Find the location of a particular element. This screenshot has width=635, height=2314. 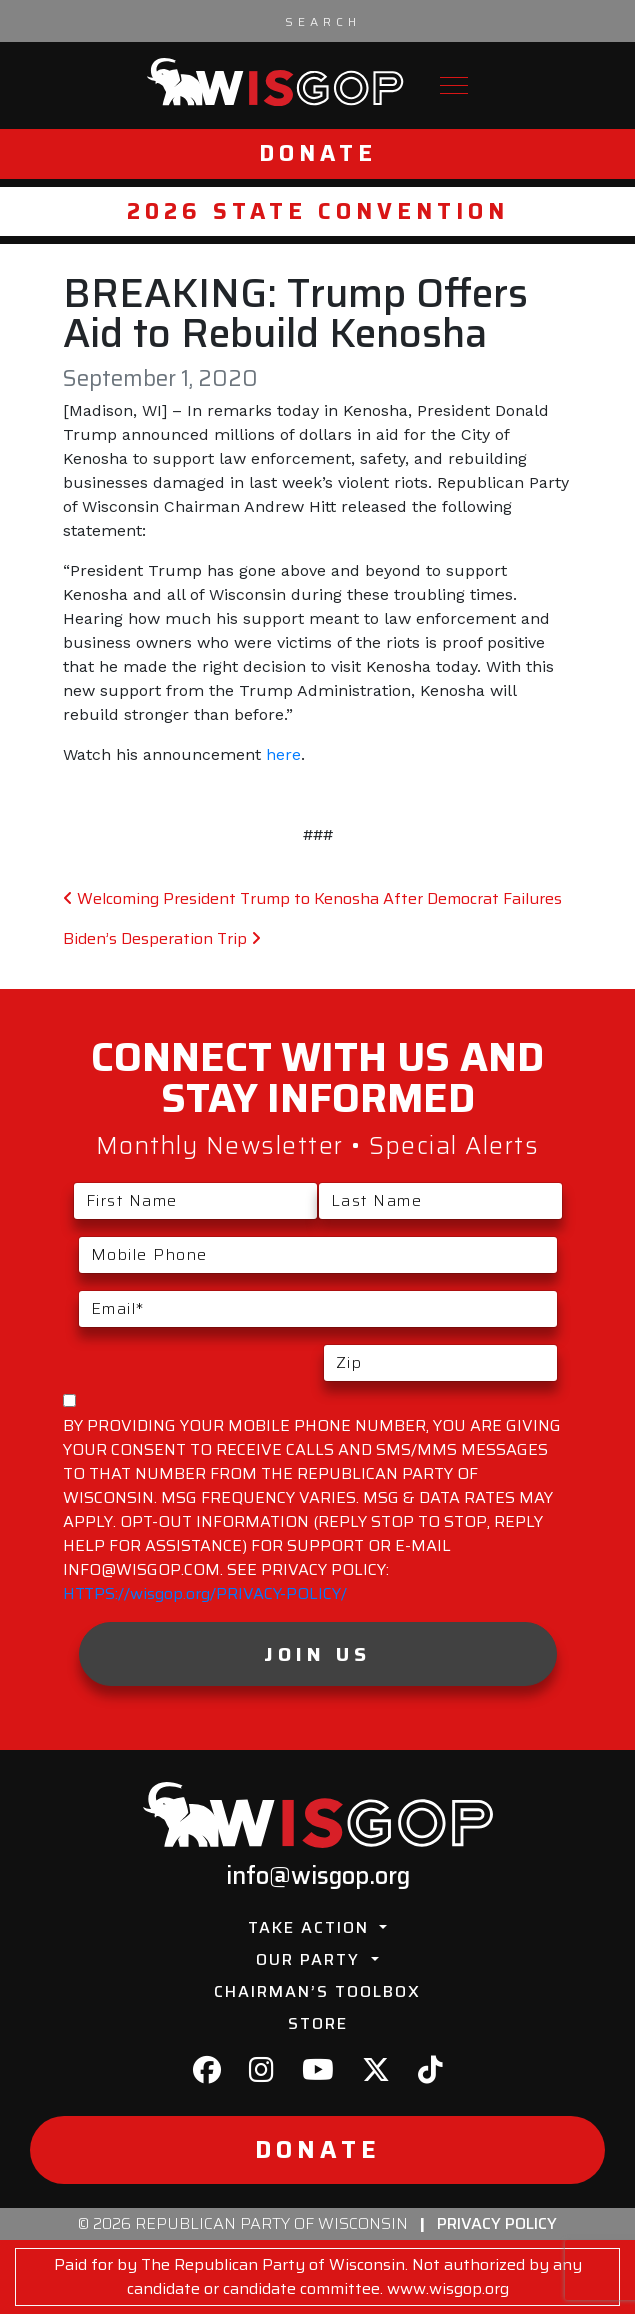

[Search input] is located at coordinates (323, 21).